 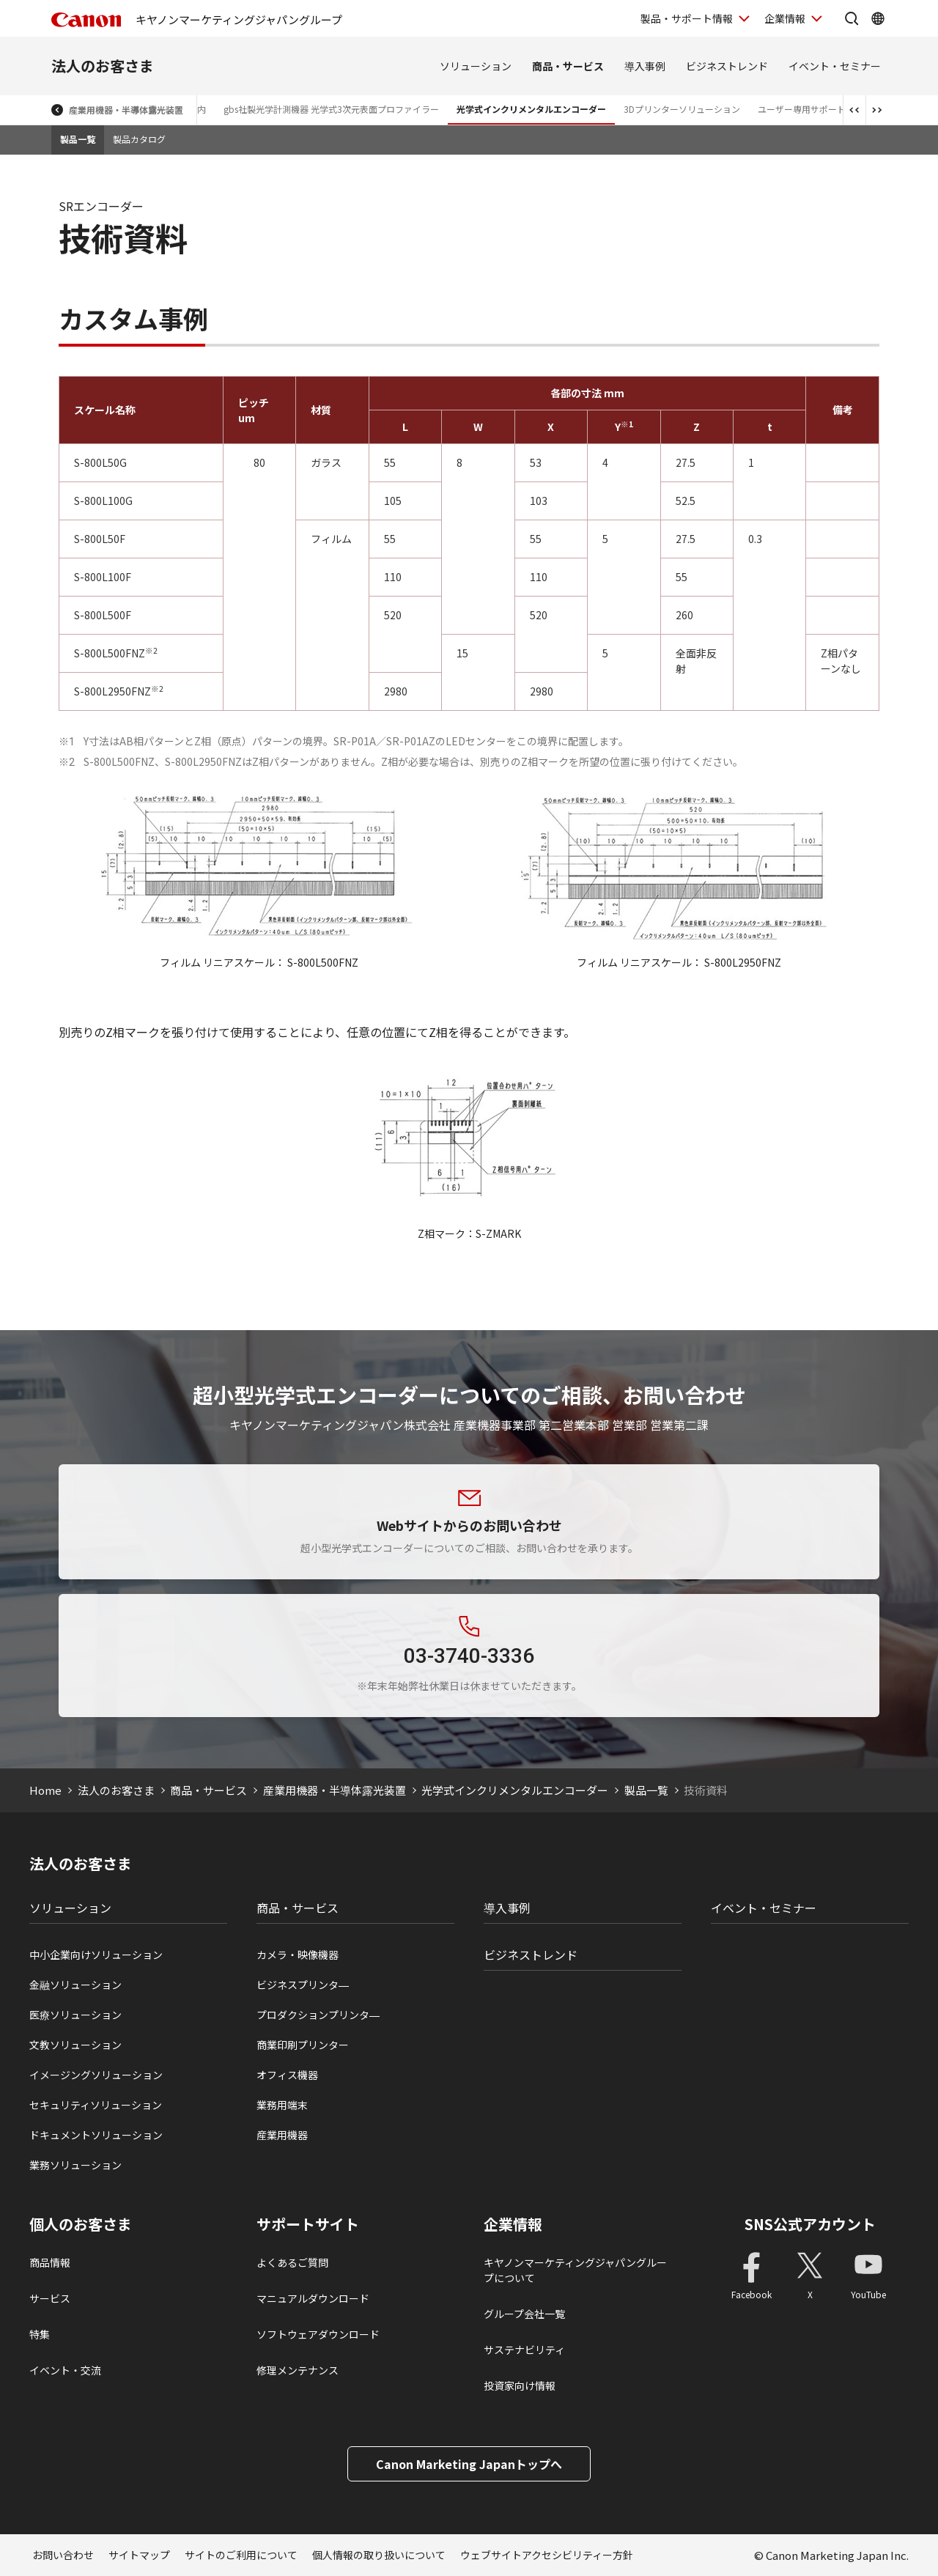 I want to click on 中小企業向けソリューション, so click(x=96, y=1954).